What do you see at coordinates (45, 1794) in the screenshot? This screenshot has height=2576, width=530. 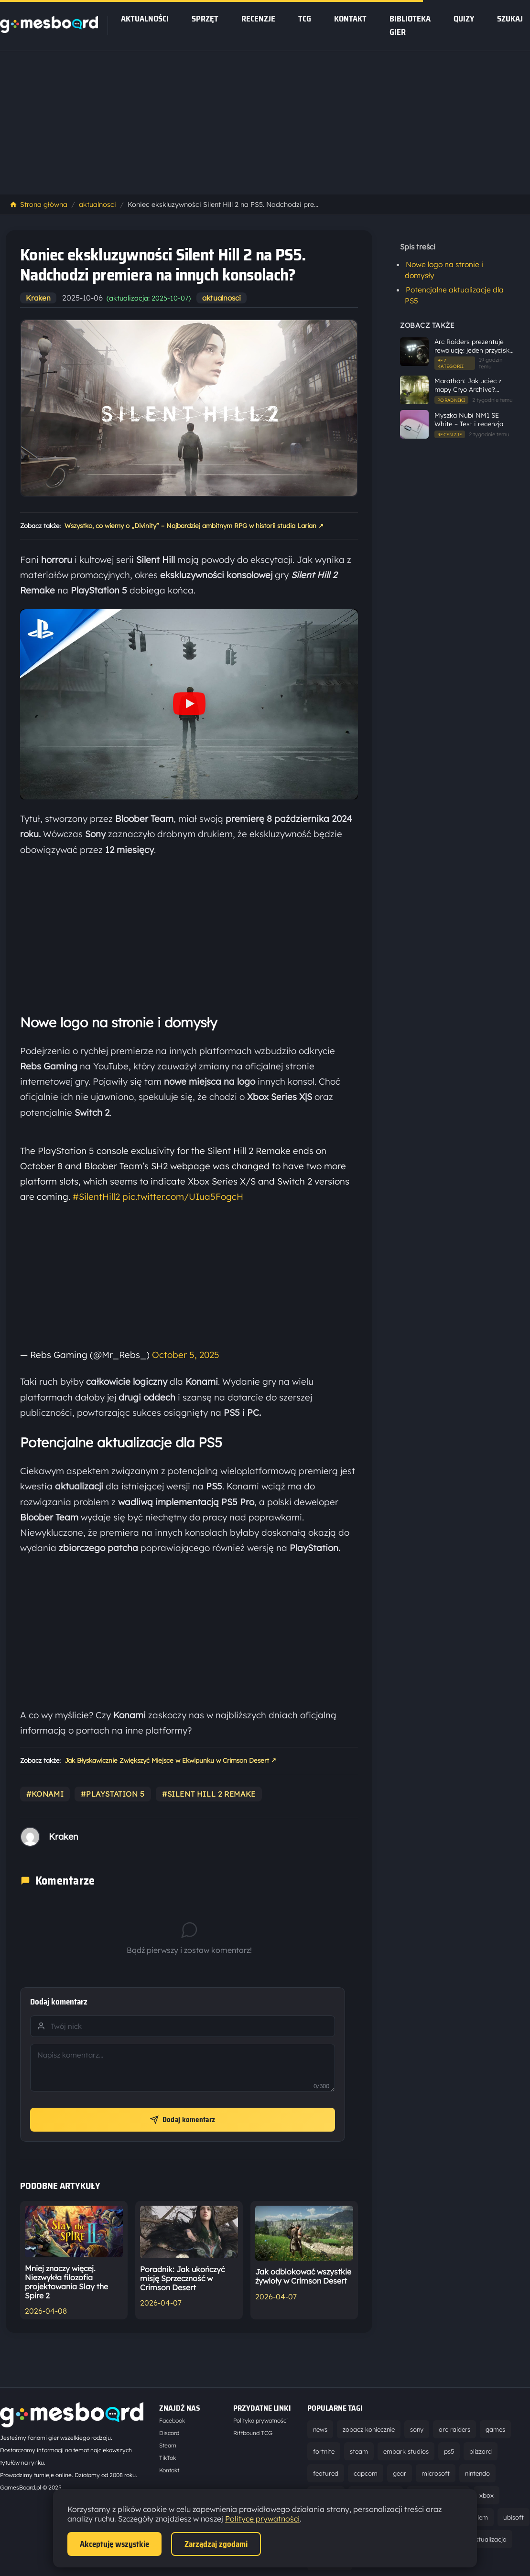 I see `#konami` at bounding box center [45, 1794].